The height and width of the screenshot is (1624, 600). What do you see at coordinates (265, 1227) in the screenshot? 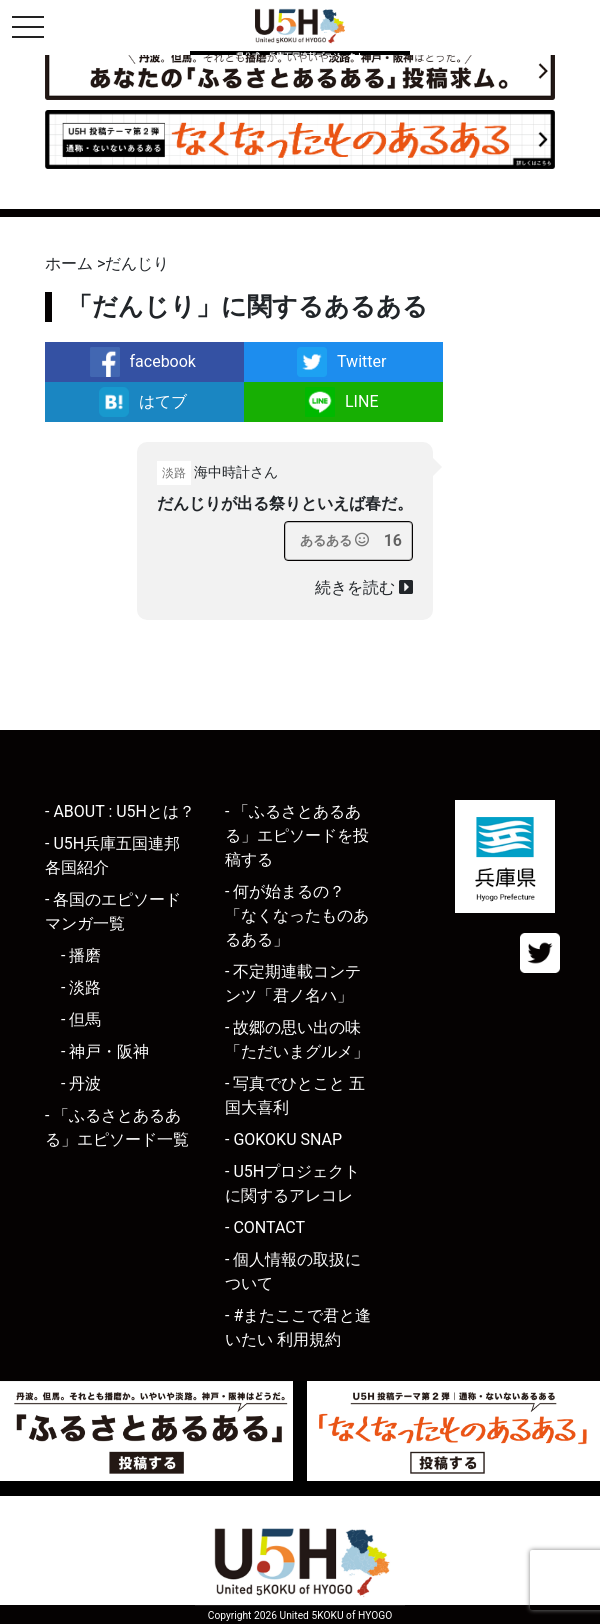
I see `- CONTACT` at bounding box center [265, 1227].